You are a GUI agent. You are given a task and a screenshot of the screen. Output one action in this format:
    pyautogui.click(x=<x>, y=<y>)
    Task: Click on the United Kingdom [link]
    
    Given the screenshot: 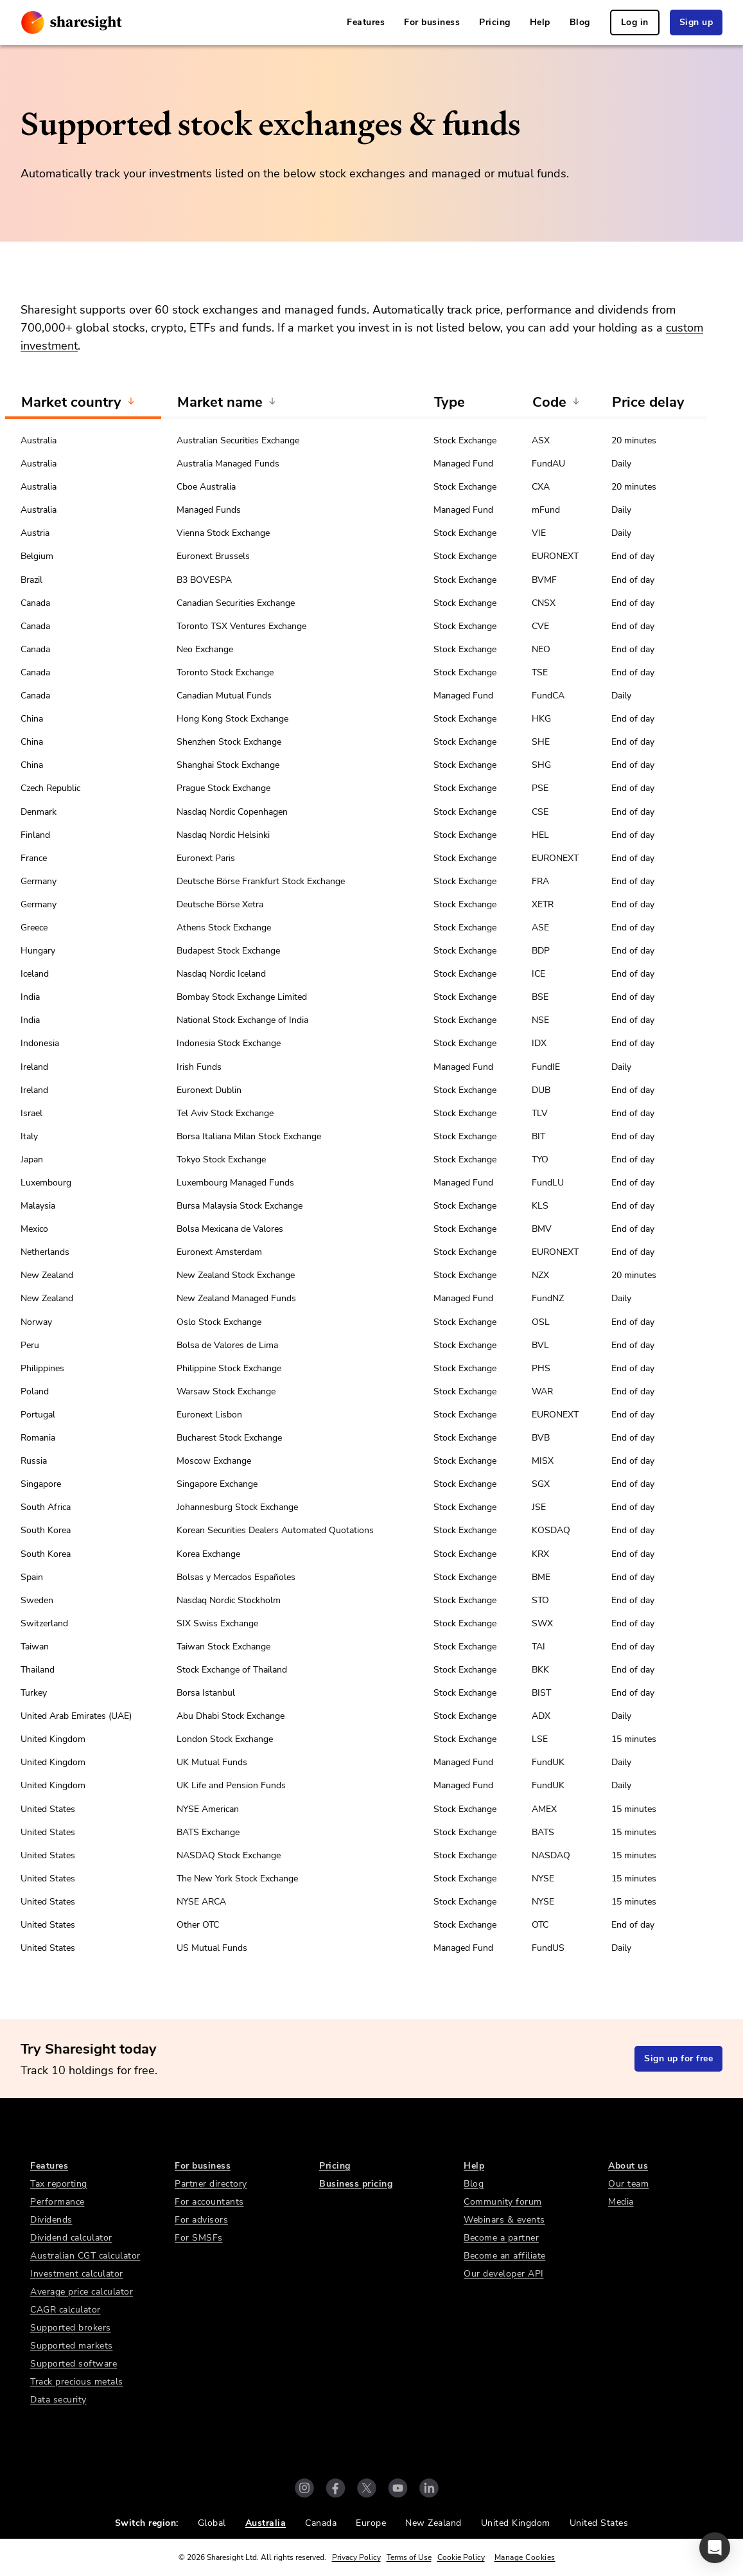 What is the action you would take?
    pyautogui.click(x=515, y=2523)
    